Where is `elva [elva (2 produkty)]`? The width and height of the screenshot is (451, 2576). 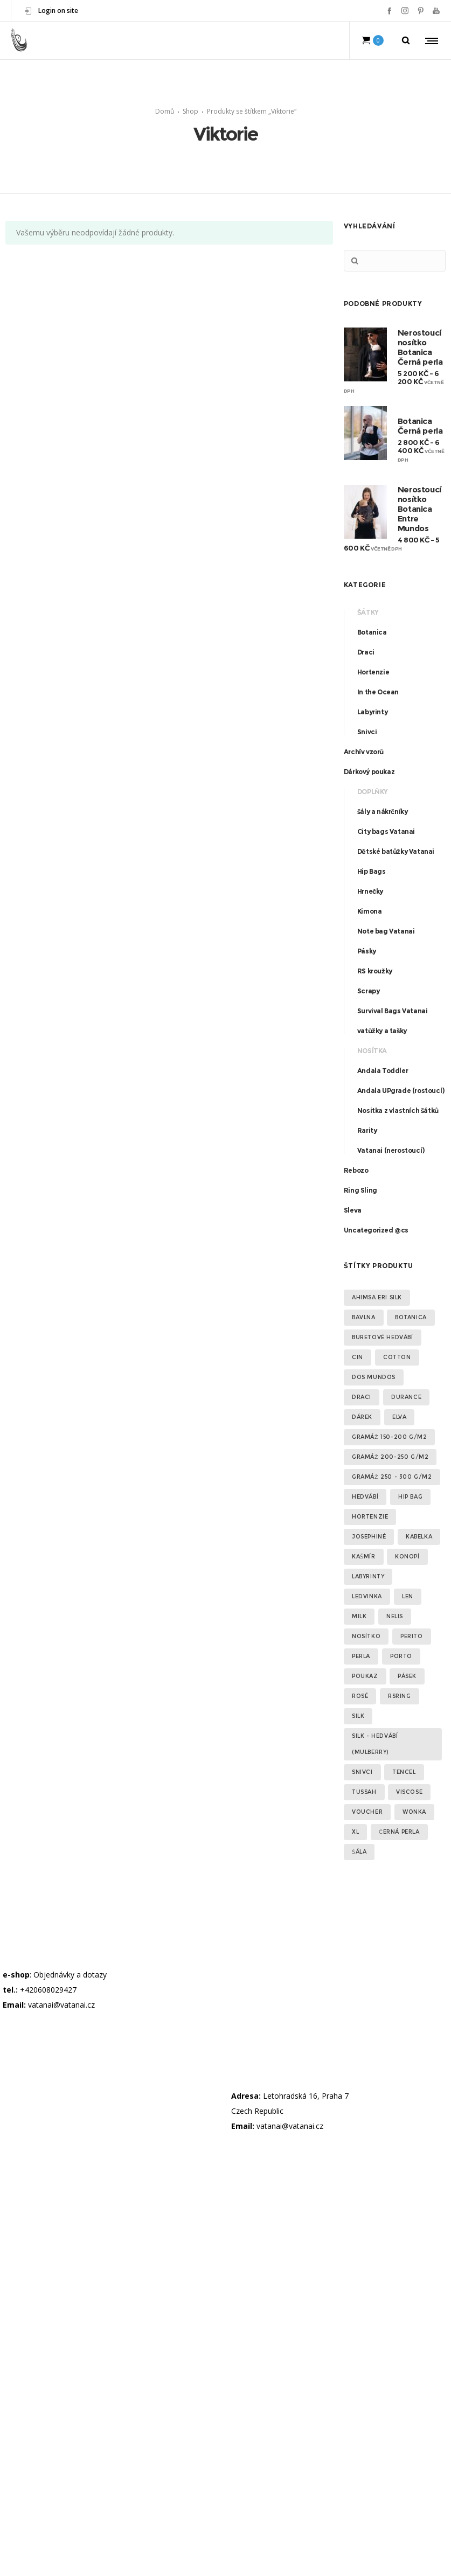 elva [elva (2 produkty)] is located at coordinates (399, 1417).